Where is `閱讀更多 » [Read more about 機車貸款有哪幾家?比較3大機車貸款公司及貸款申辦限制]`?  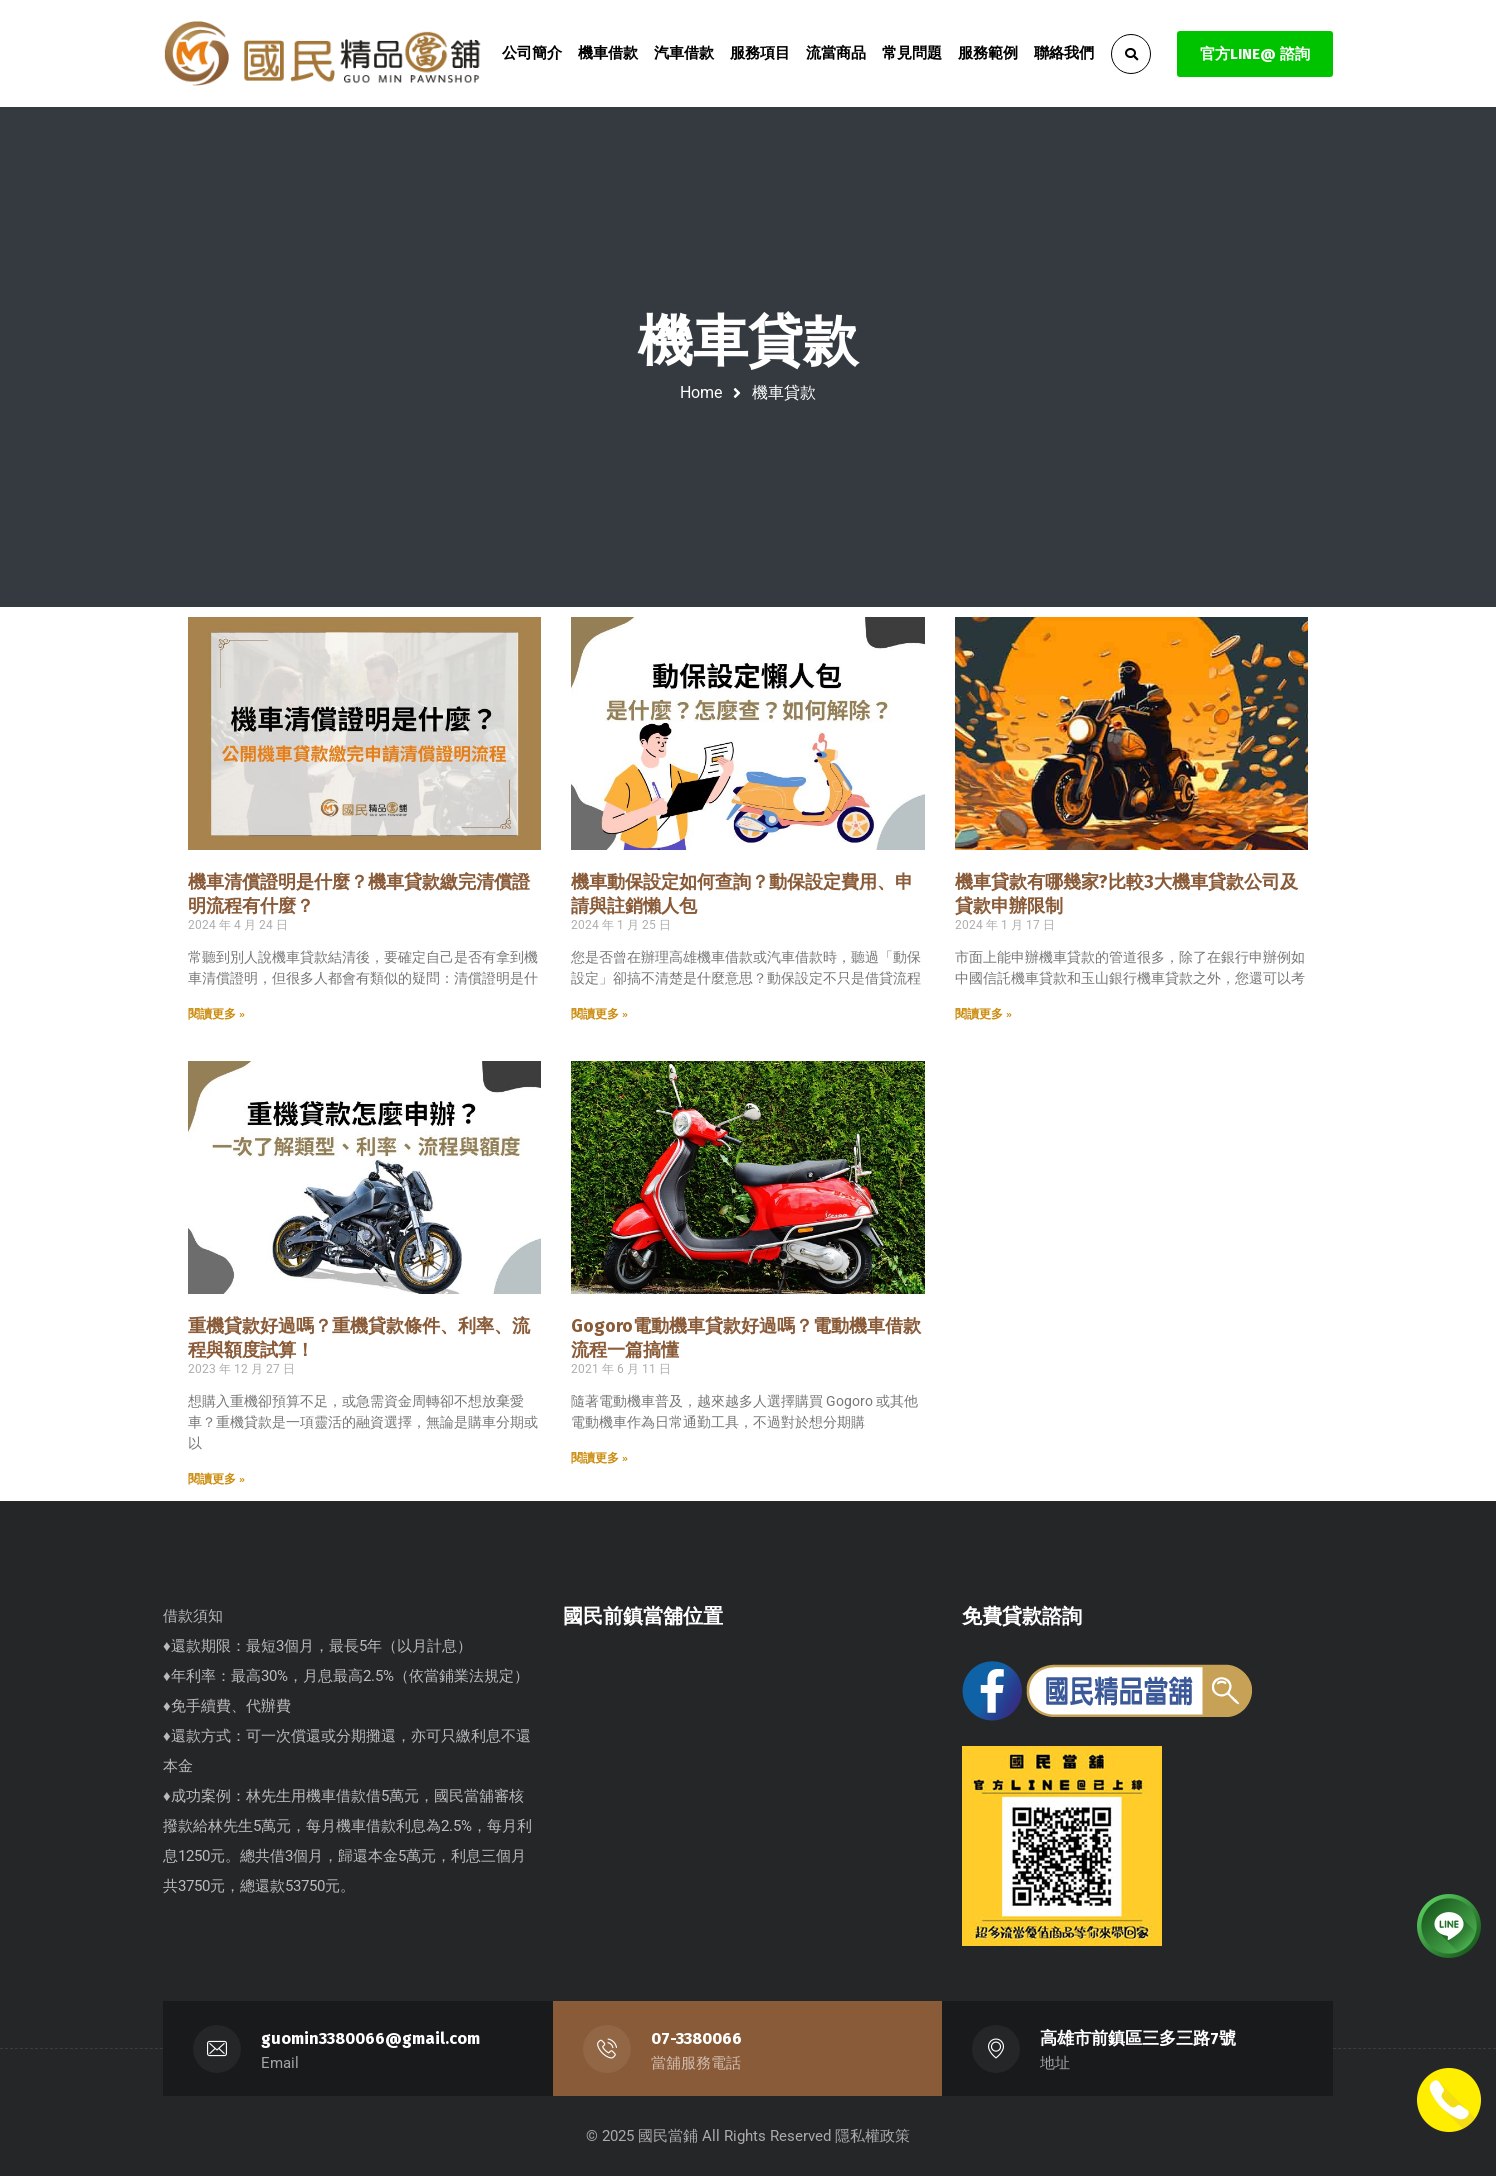 閱讀更多 » [Read more about 機車貸款有哪幾家?比較3大機車貸款公司及貸款申辦限制] is located at coordinates (983, 1014).